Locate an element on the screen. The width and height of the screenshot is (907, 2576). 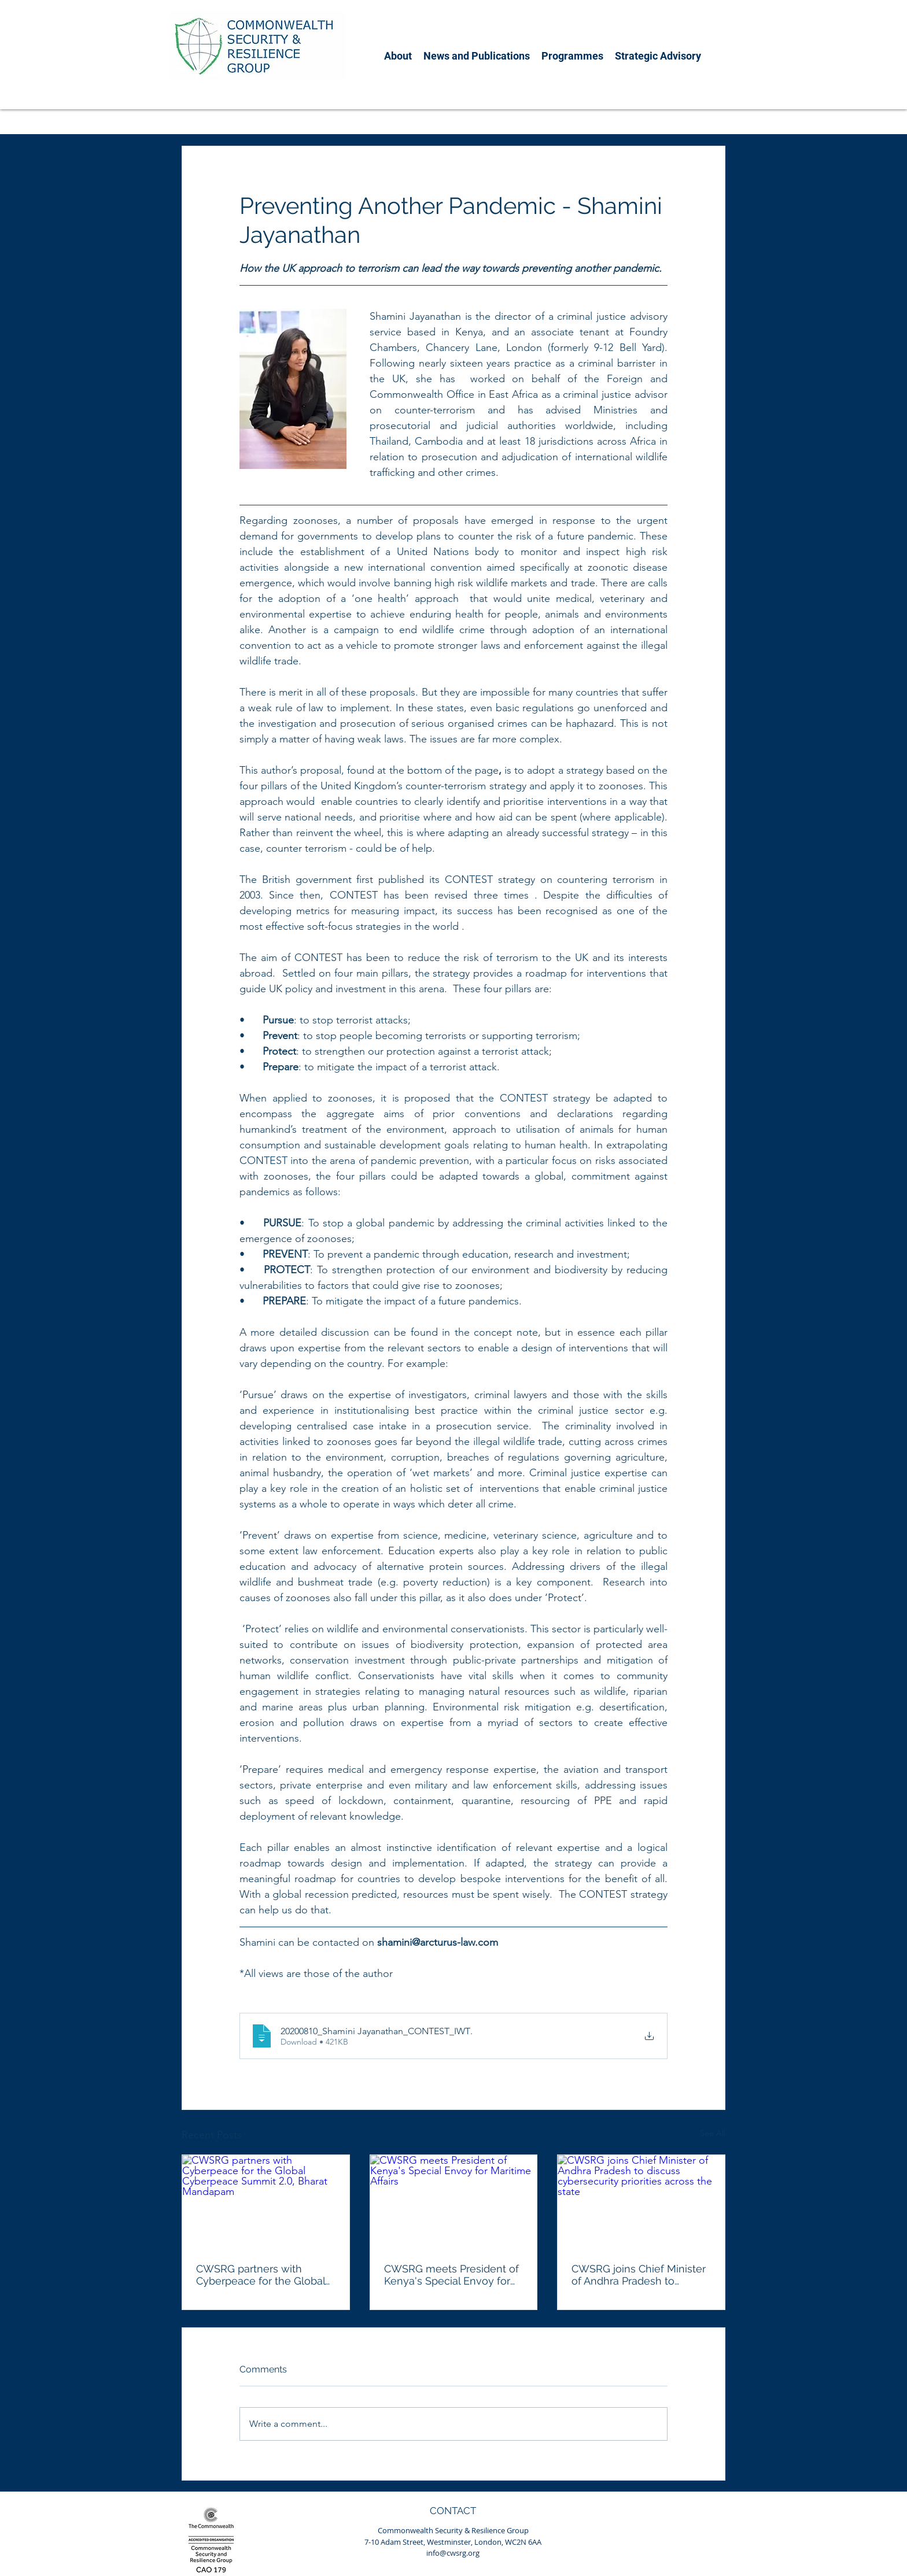
[CWSRG joins Chief Minister of Andhra Pradesh to discuss cybersecurity priorities across the state] is located at coordinates (641, 2202).